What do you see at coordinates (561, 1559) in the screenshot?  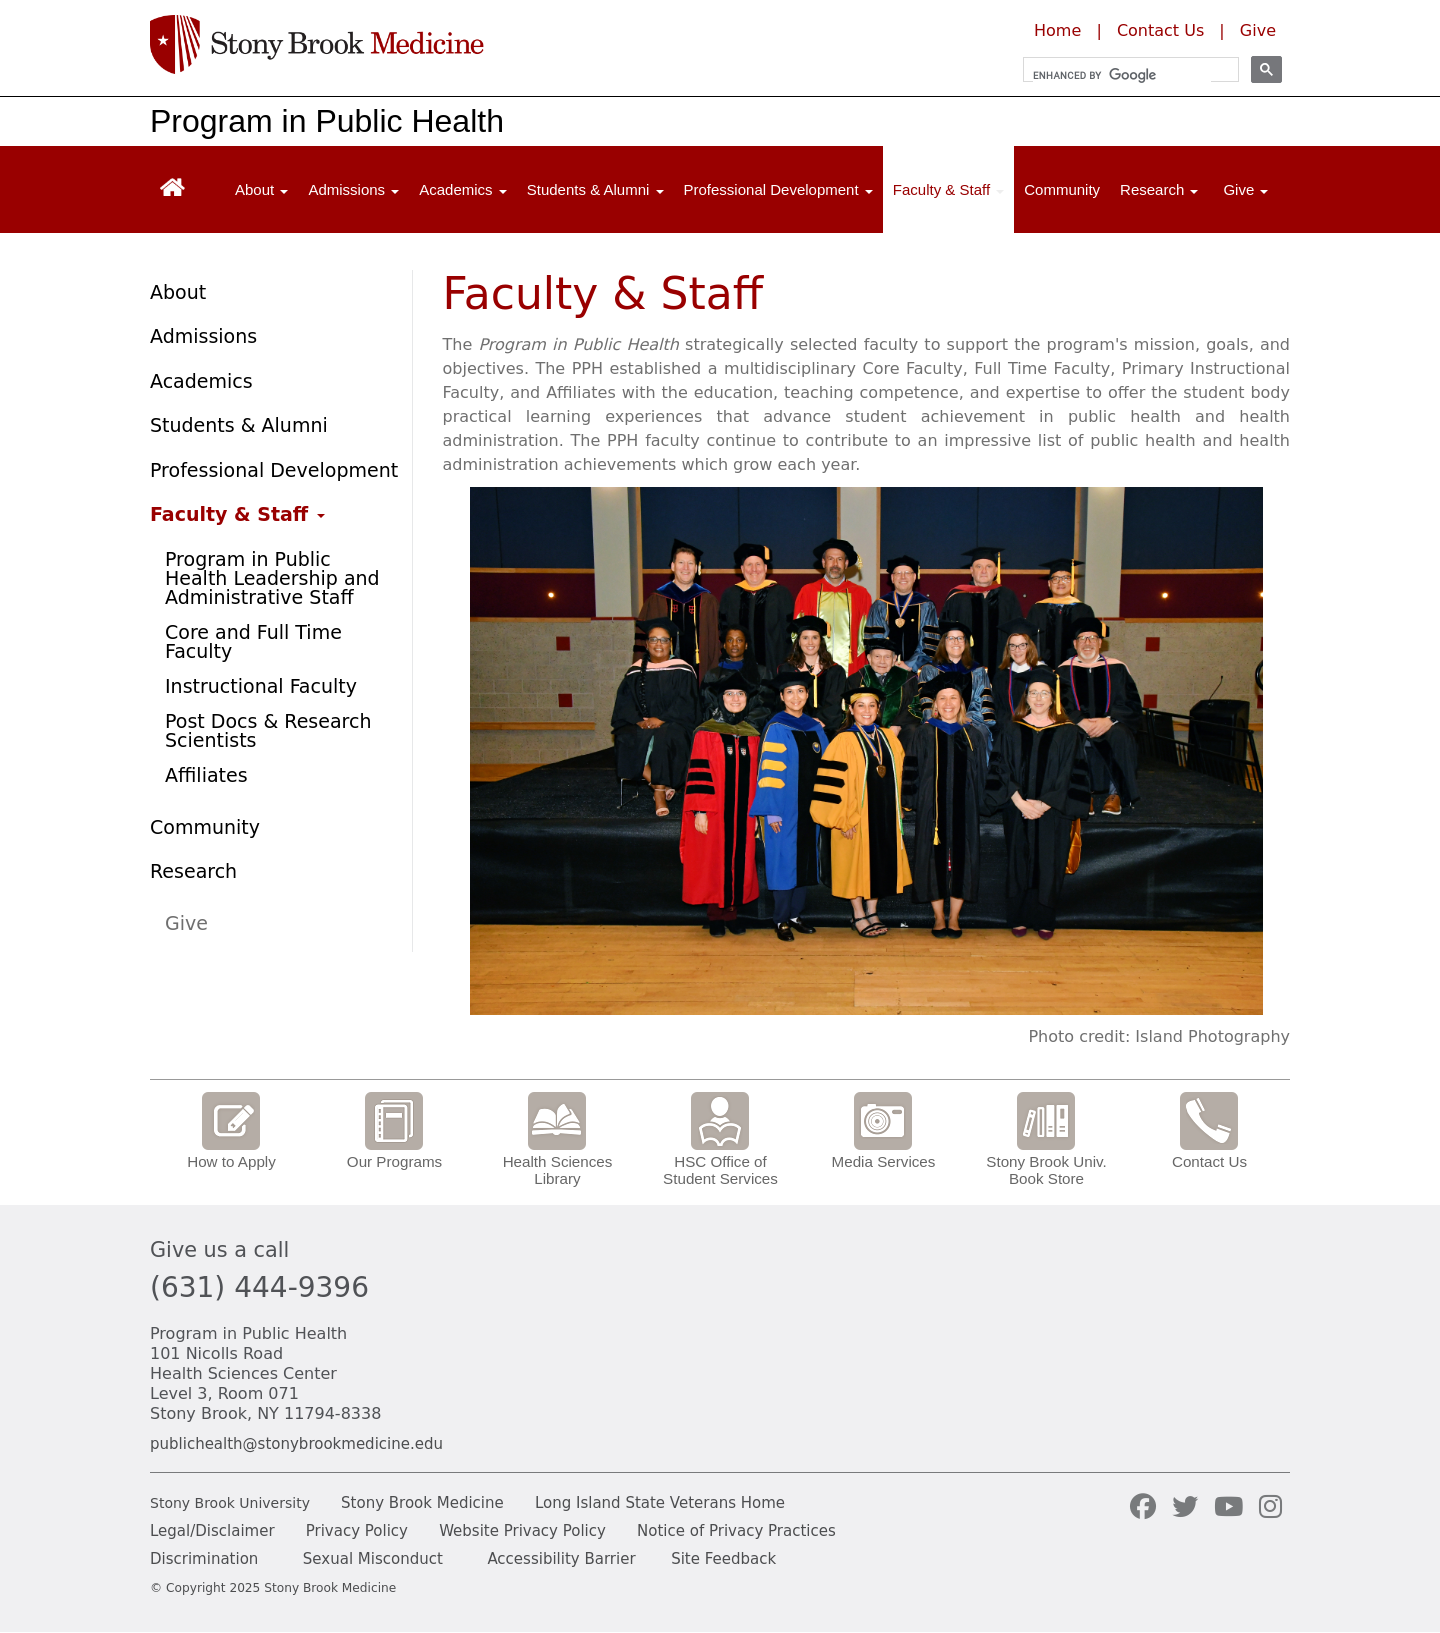 I see `Accessibility Barrier` at bounding box center [561, 1559].